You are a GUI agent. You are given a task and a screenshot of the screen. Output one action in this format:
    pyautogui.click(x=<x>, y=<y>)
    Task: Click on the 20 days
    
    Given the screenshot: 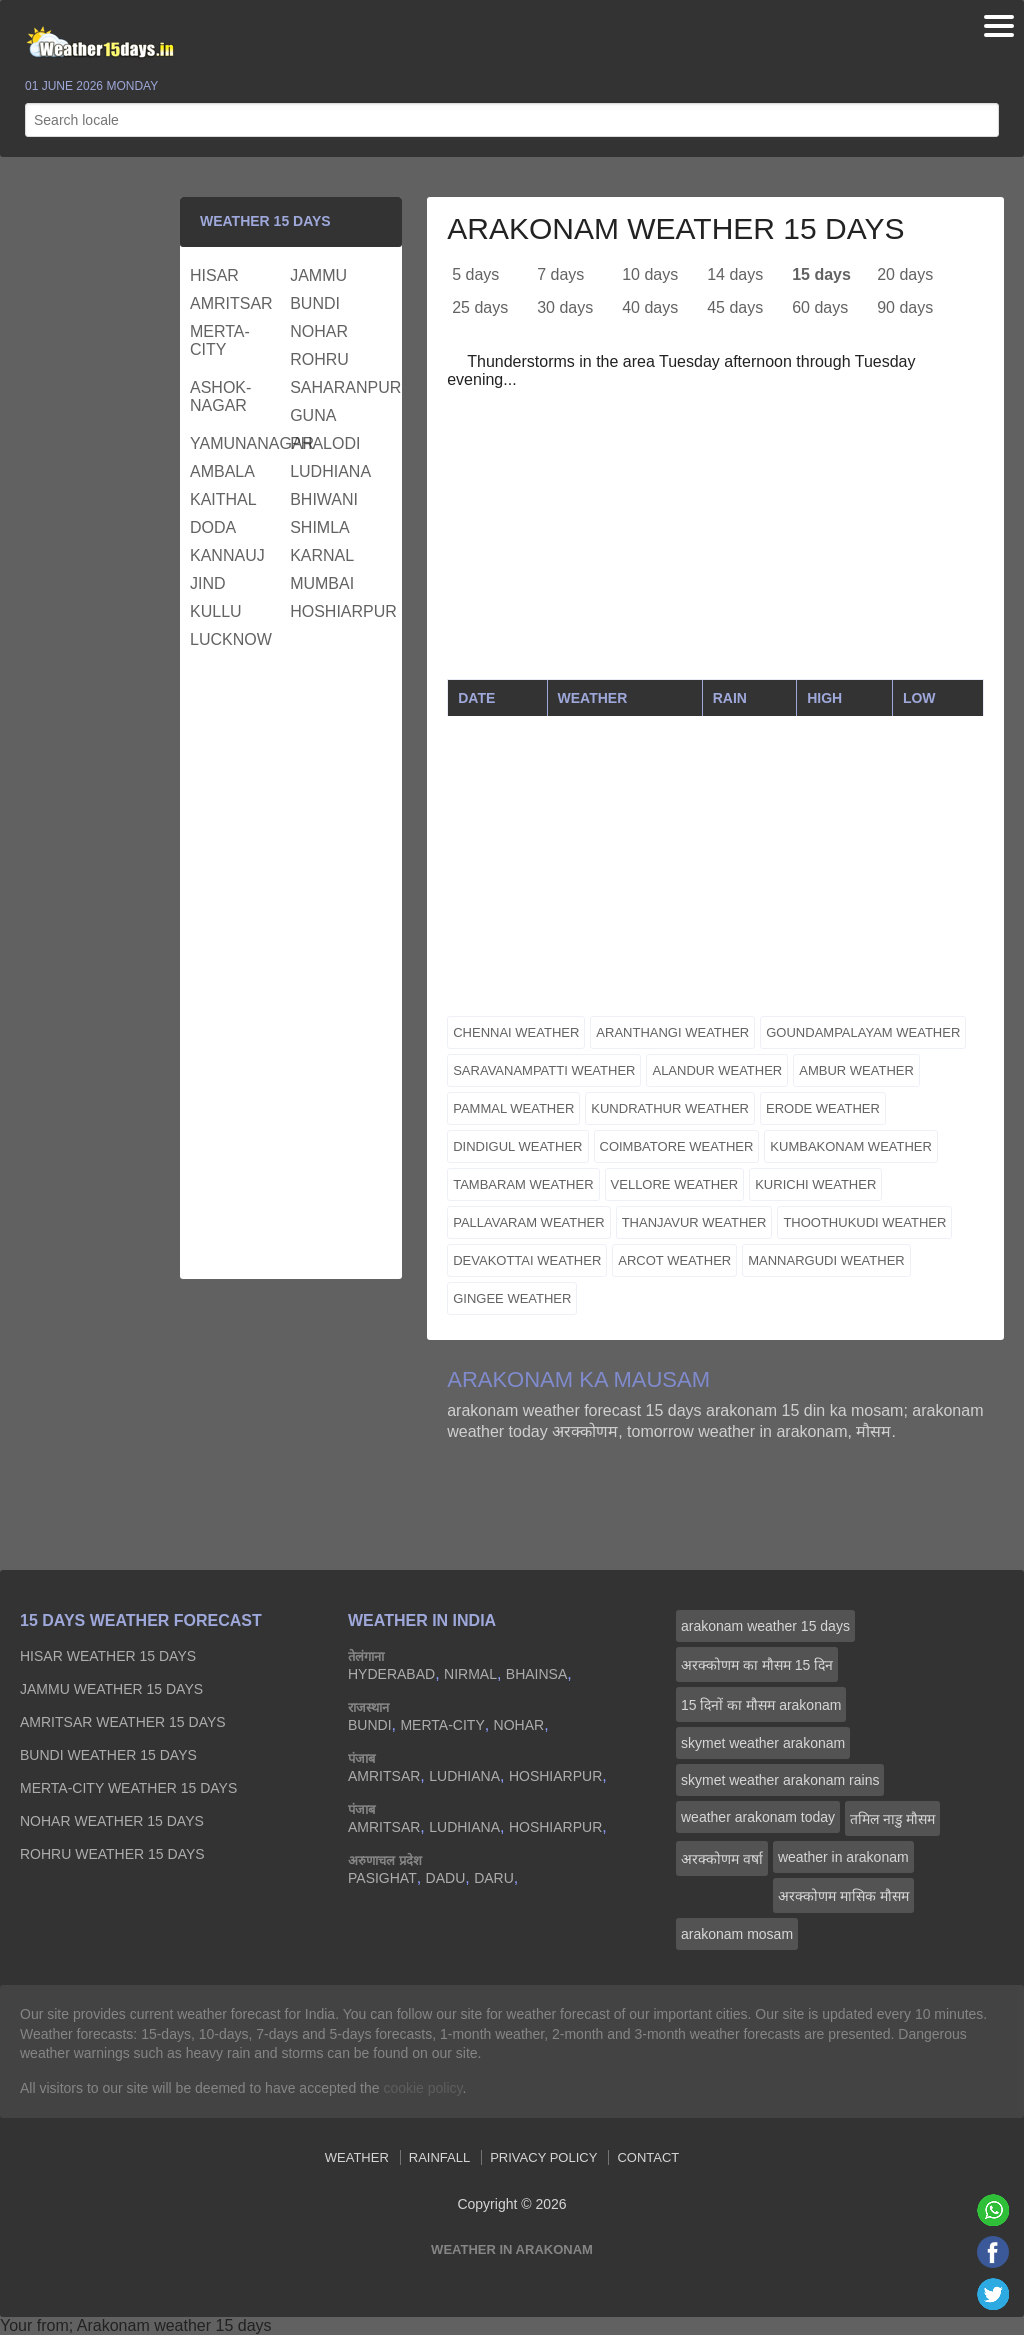 What is the action you would take?
    pyautogui.click(x=905, y=274)
    